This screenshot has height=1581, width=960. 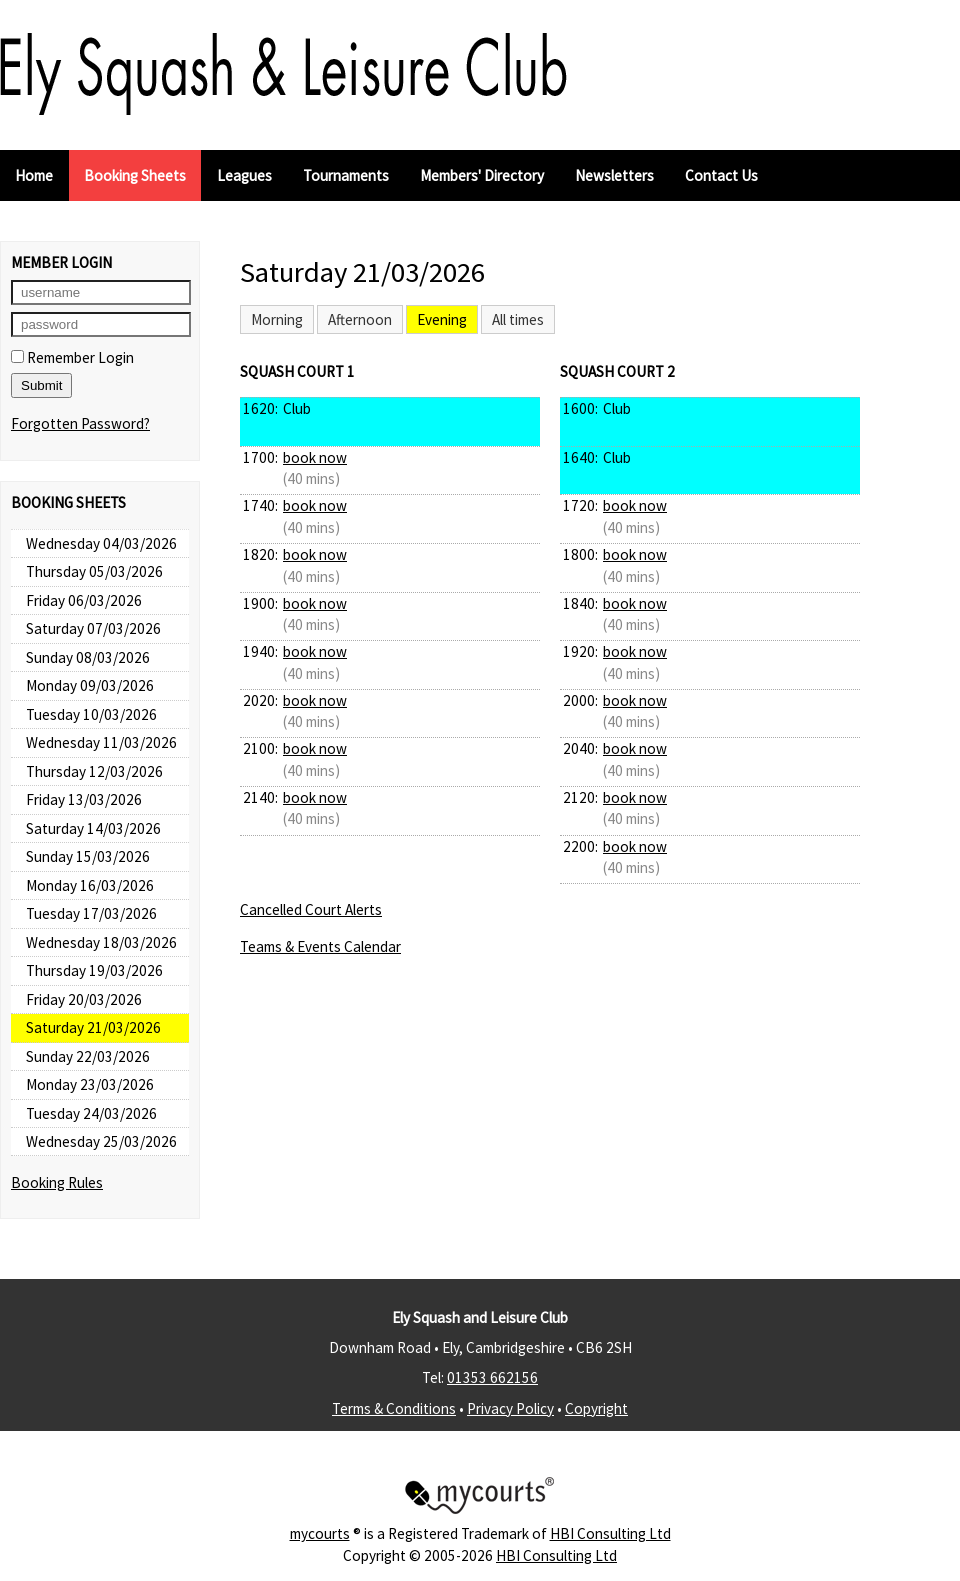 I want to click on Tournaments, so click(x=346, y=175).